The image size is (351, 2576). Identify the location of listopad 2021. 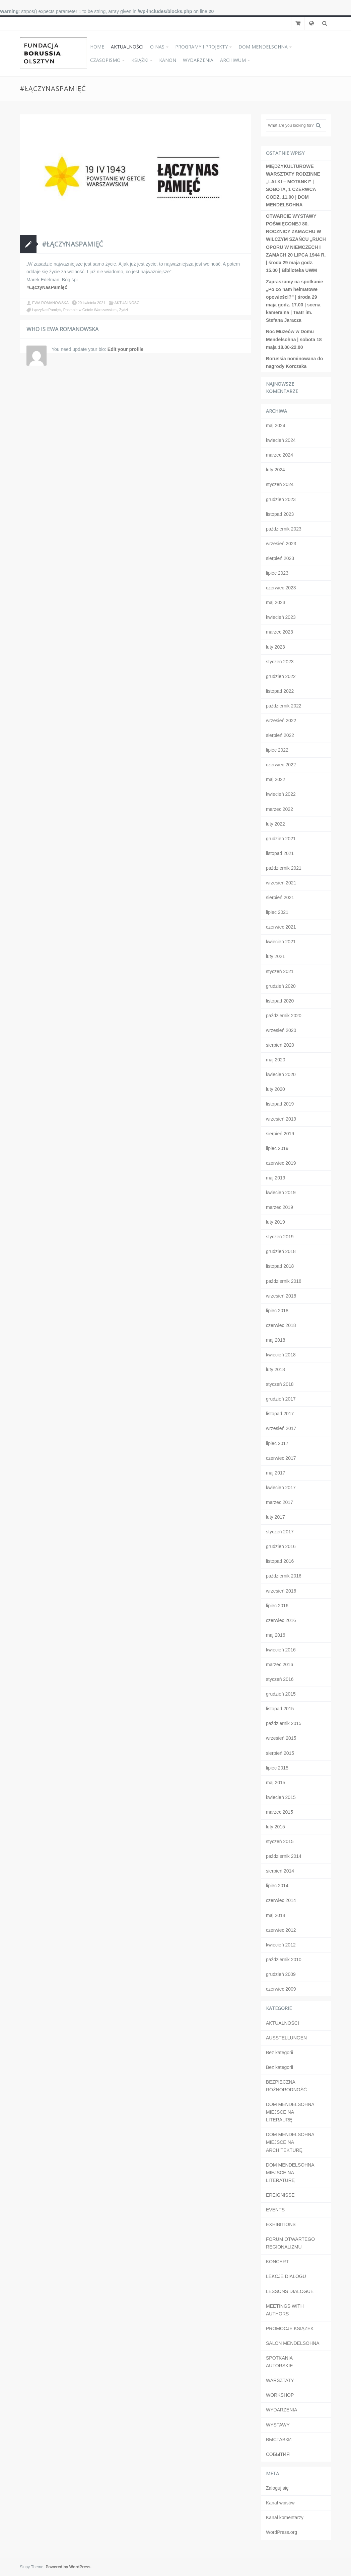
(280, 853).